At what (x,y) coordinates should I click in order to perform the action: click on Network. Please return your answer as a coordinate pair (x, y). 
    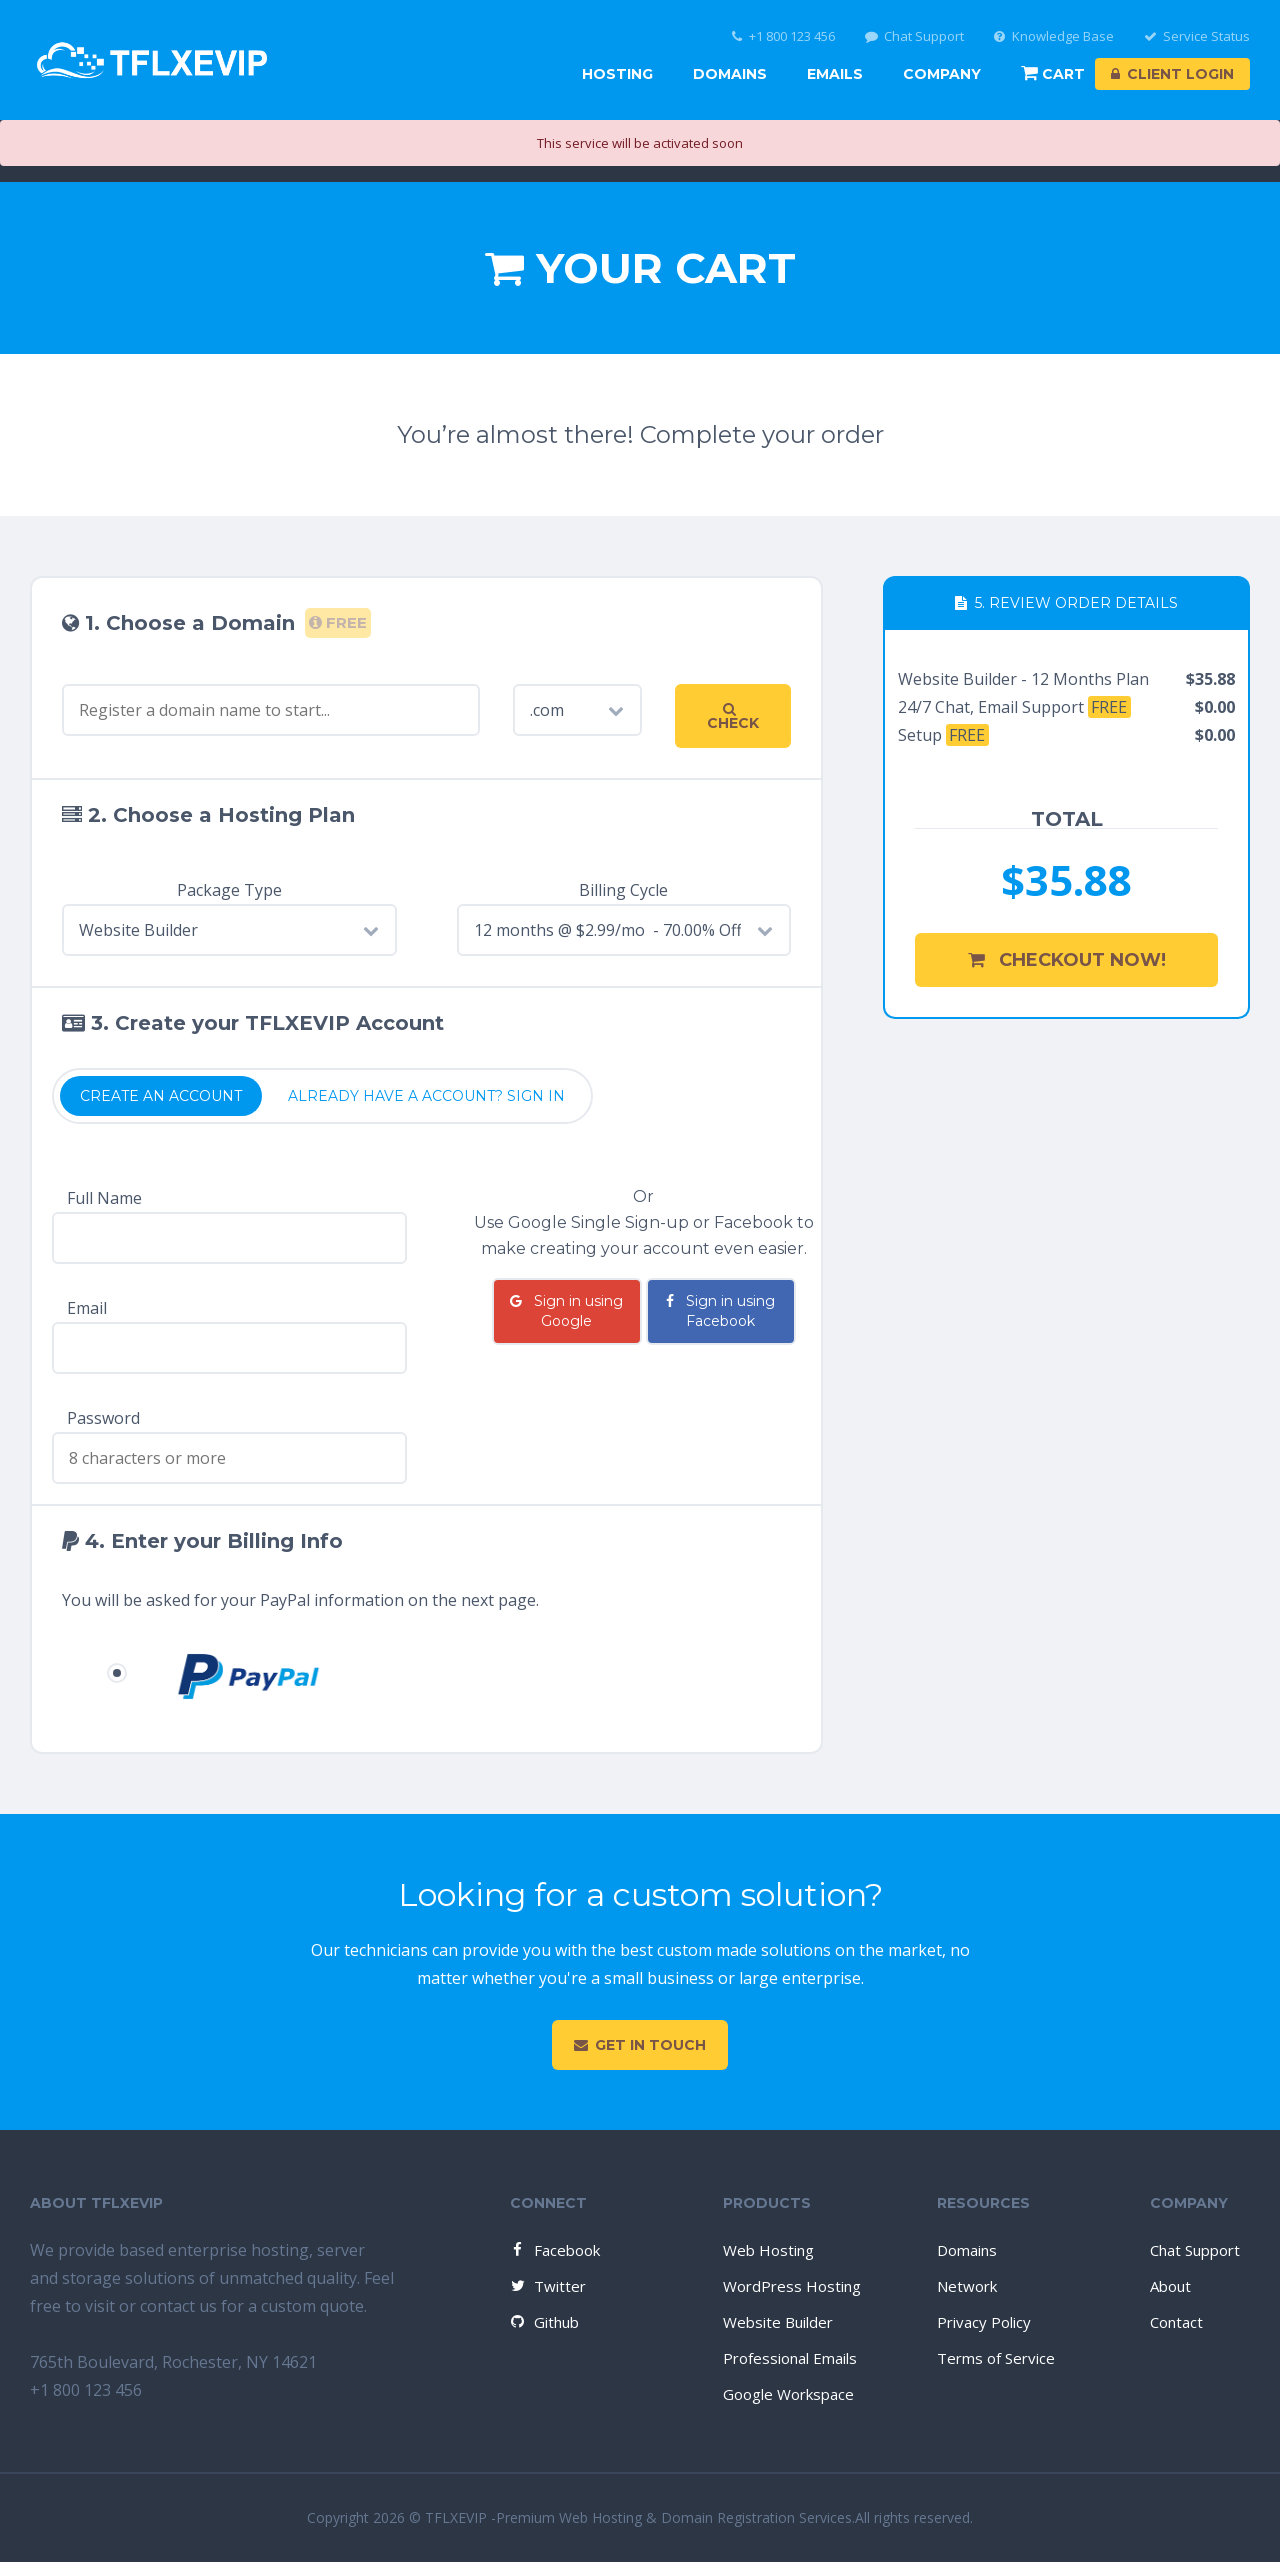
    Looking at the image, I should click on (967, 2286).